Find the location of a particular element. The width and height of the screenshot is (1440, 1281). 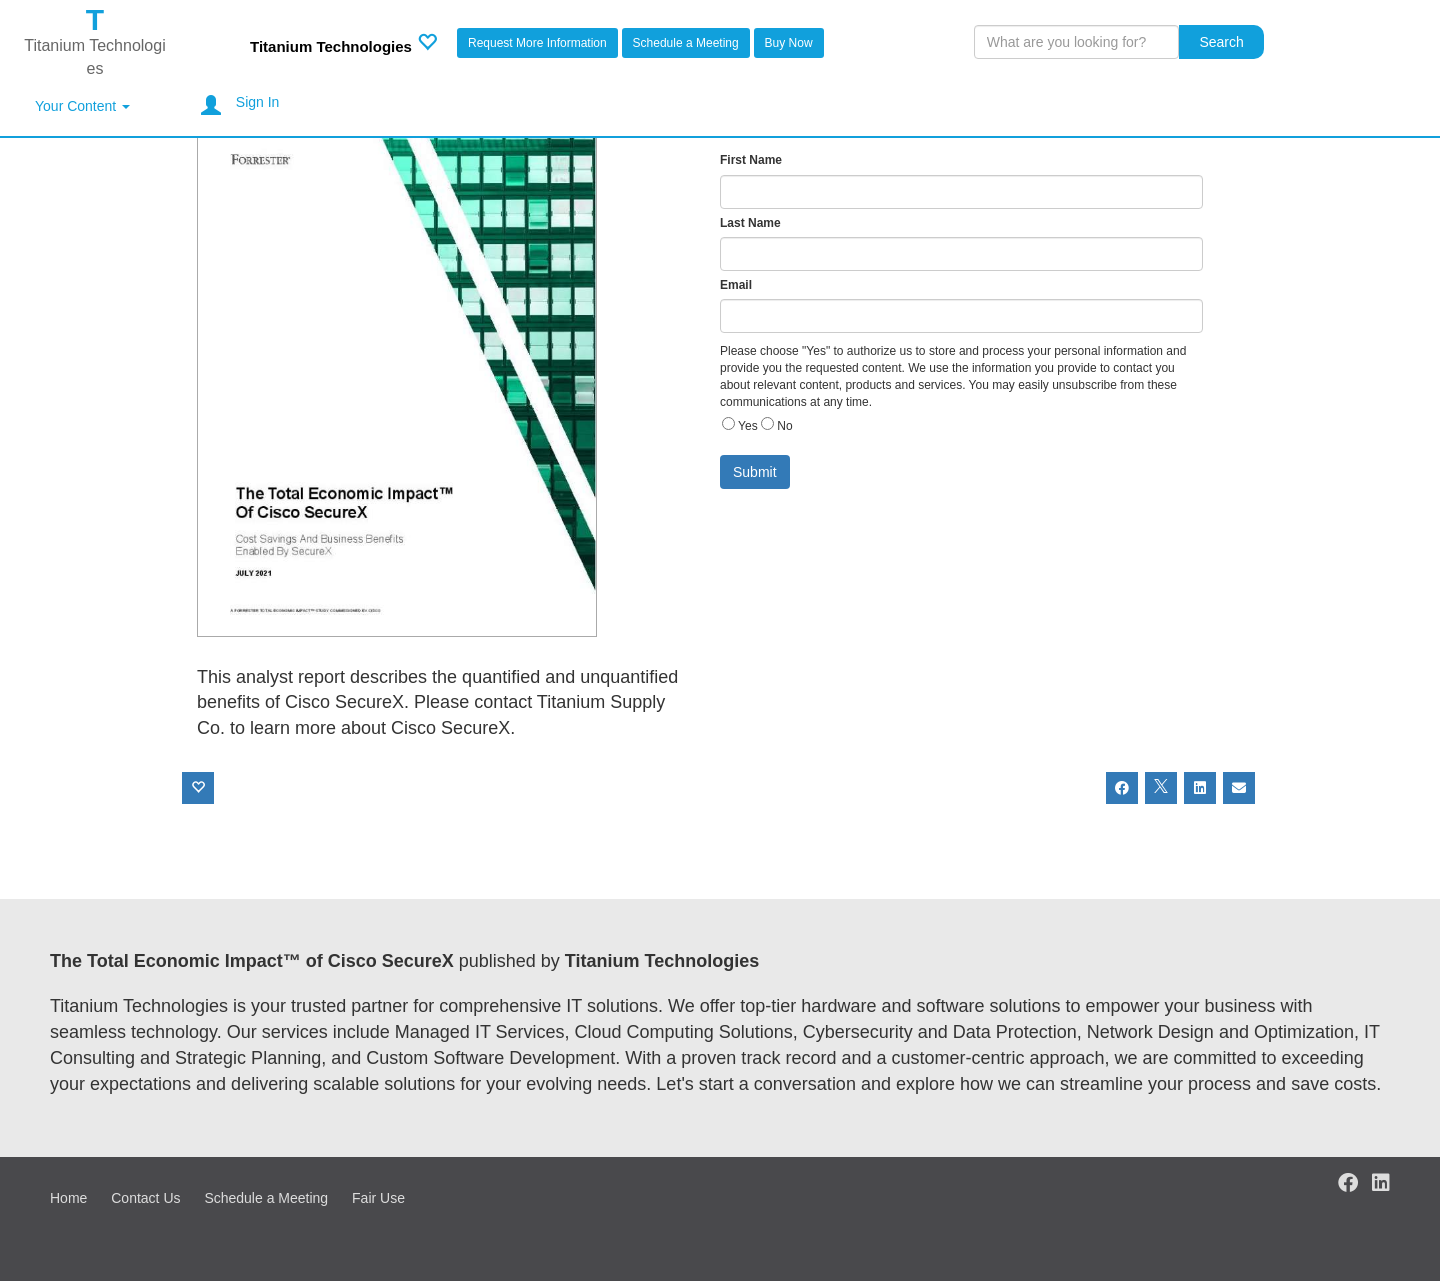

Fair Use is located at coordinates (378, 1198).